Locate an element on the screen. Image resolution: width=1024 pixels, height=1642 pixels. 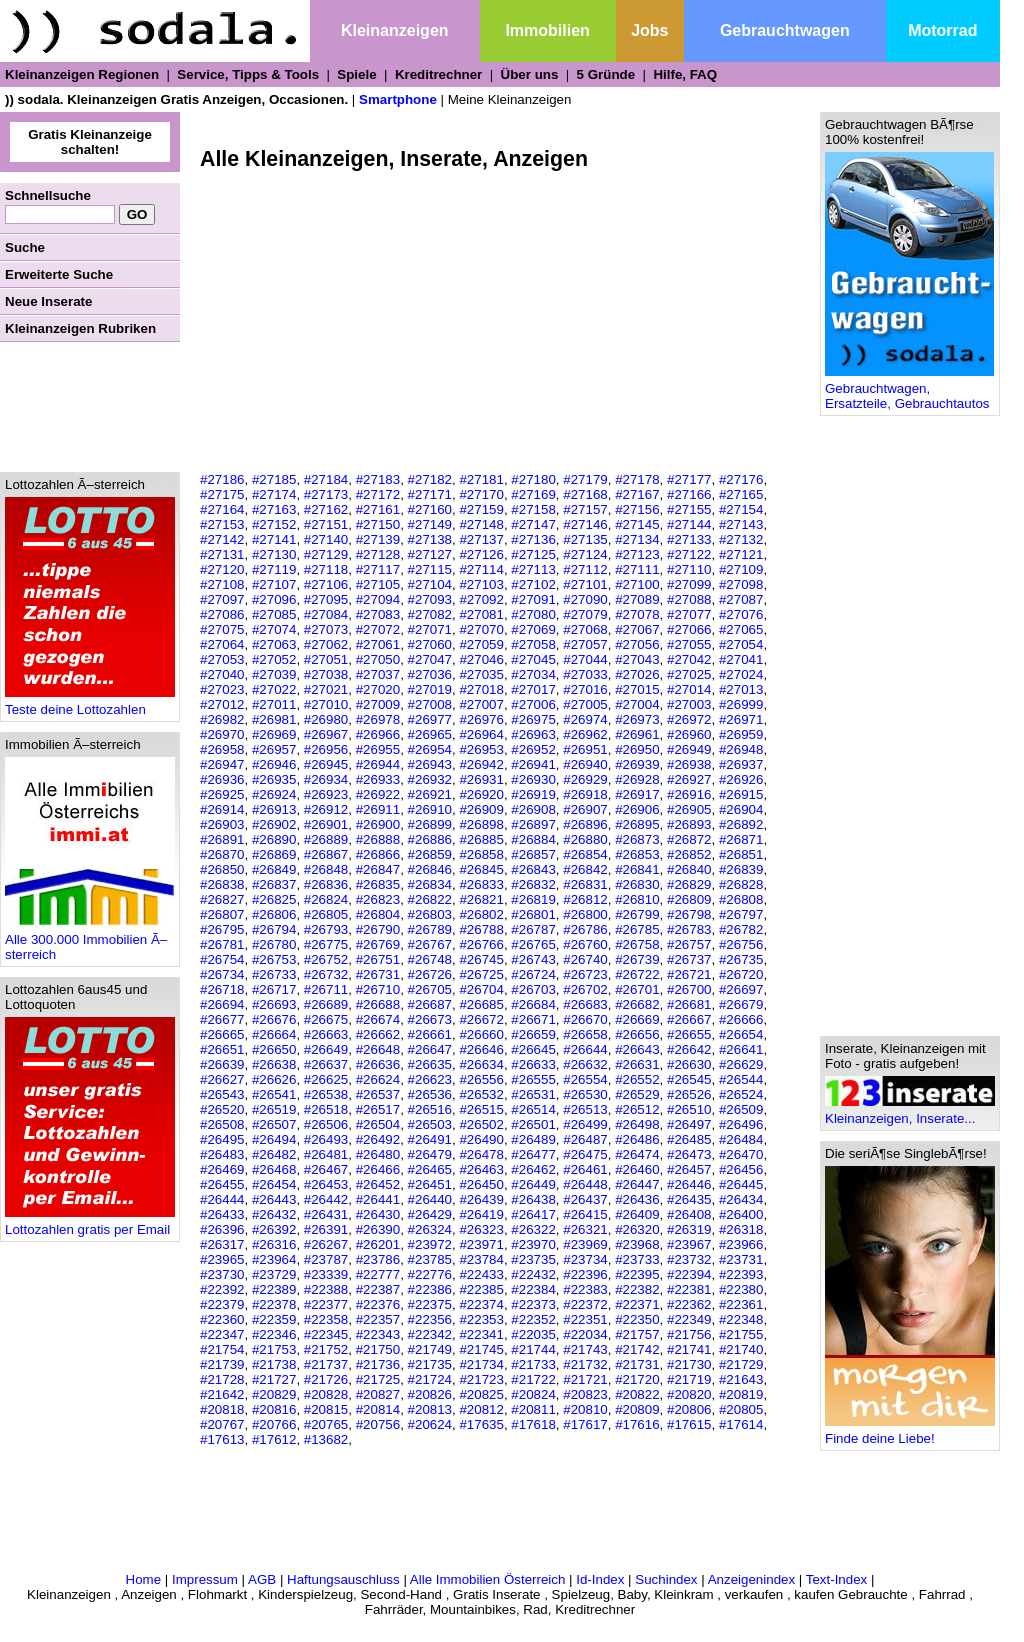
#26901 is located at coordinates (326, 824).